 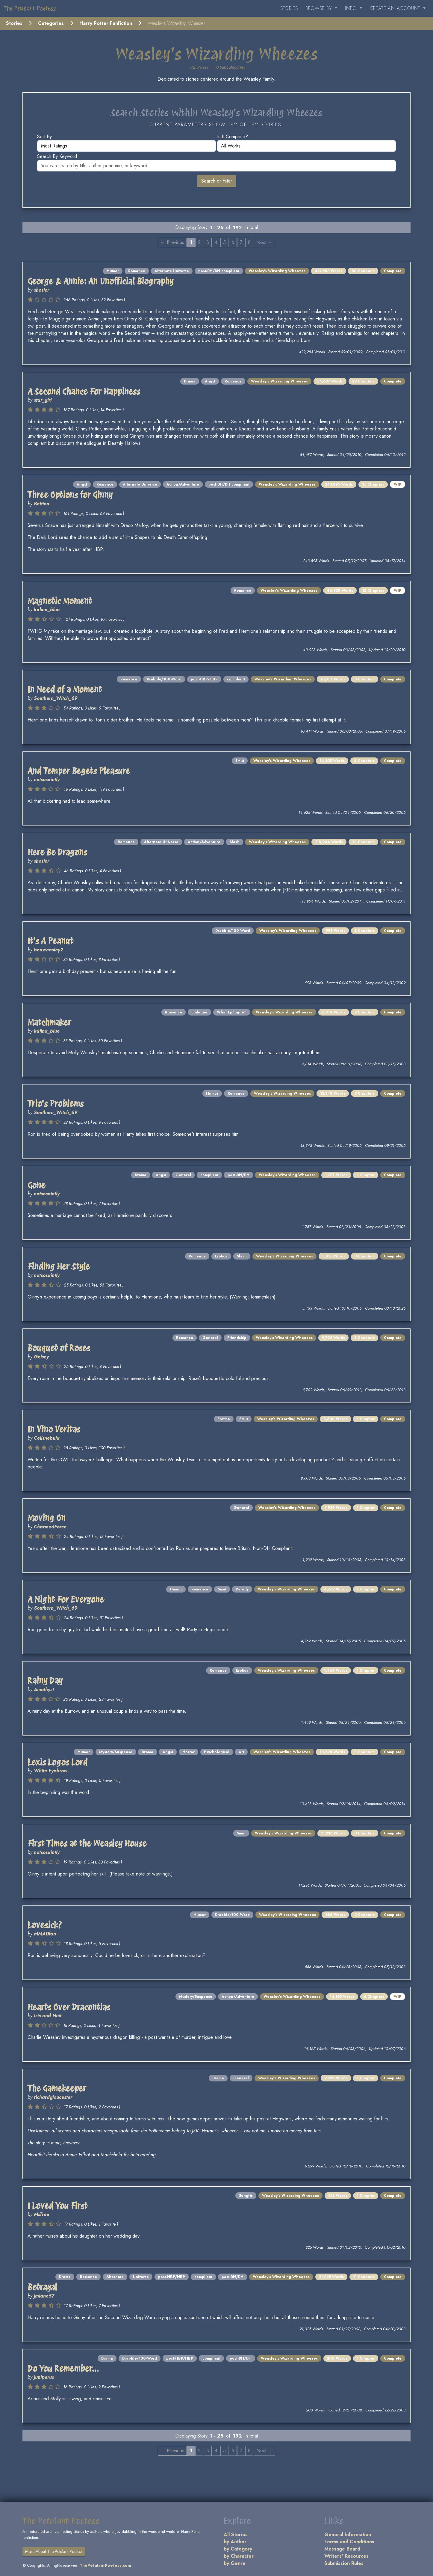 I want to click on post-DH/DH compliant, so click(x=218, y=271).